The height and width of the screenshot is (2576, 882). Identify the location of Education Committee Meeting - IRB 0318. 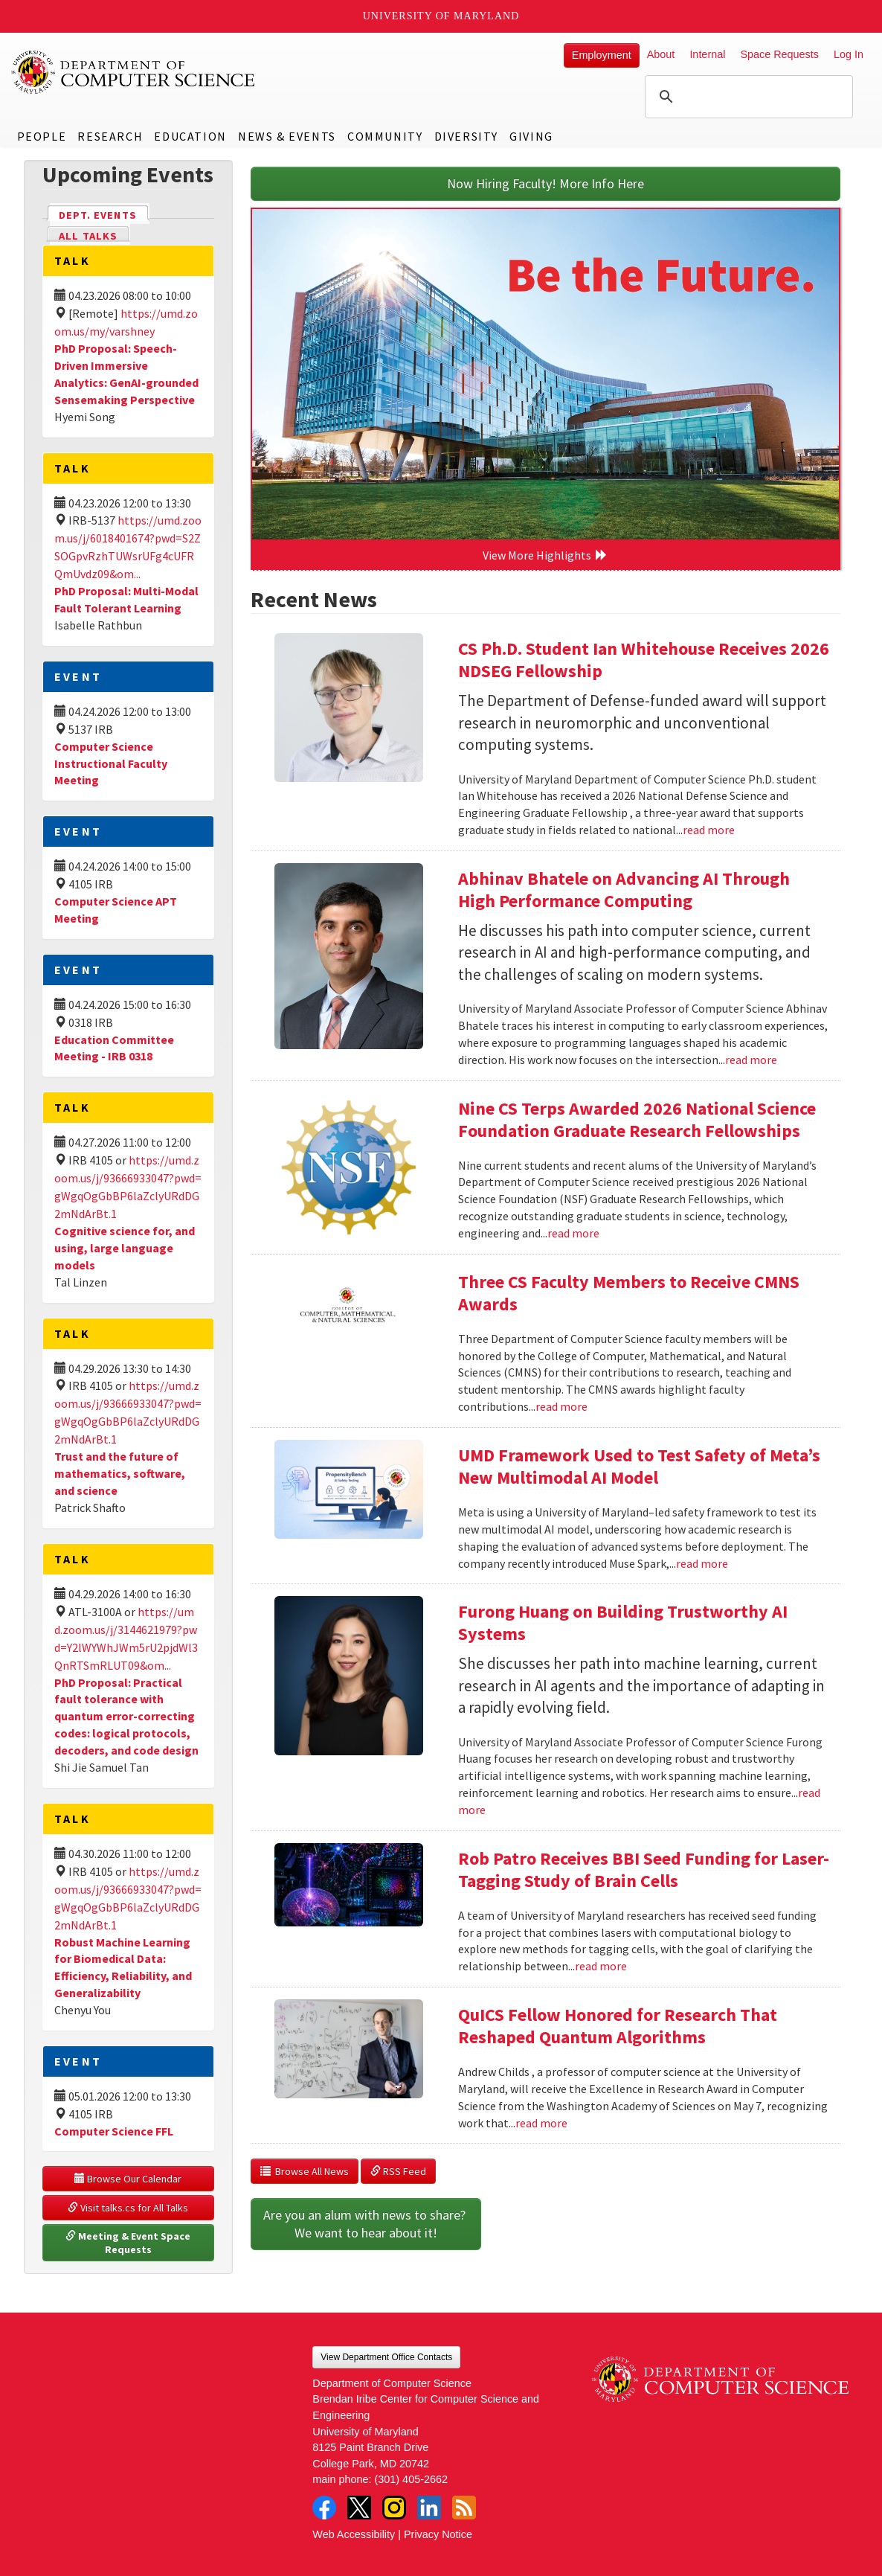
(114, 1048).